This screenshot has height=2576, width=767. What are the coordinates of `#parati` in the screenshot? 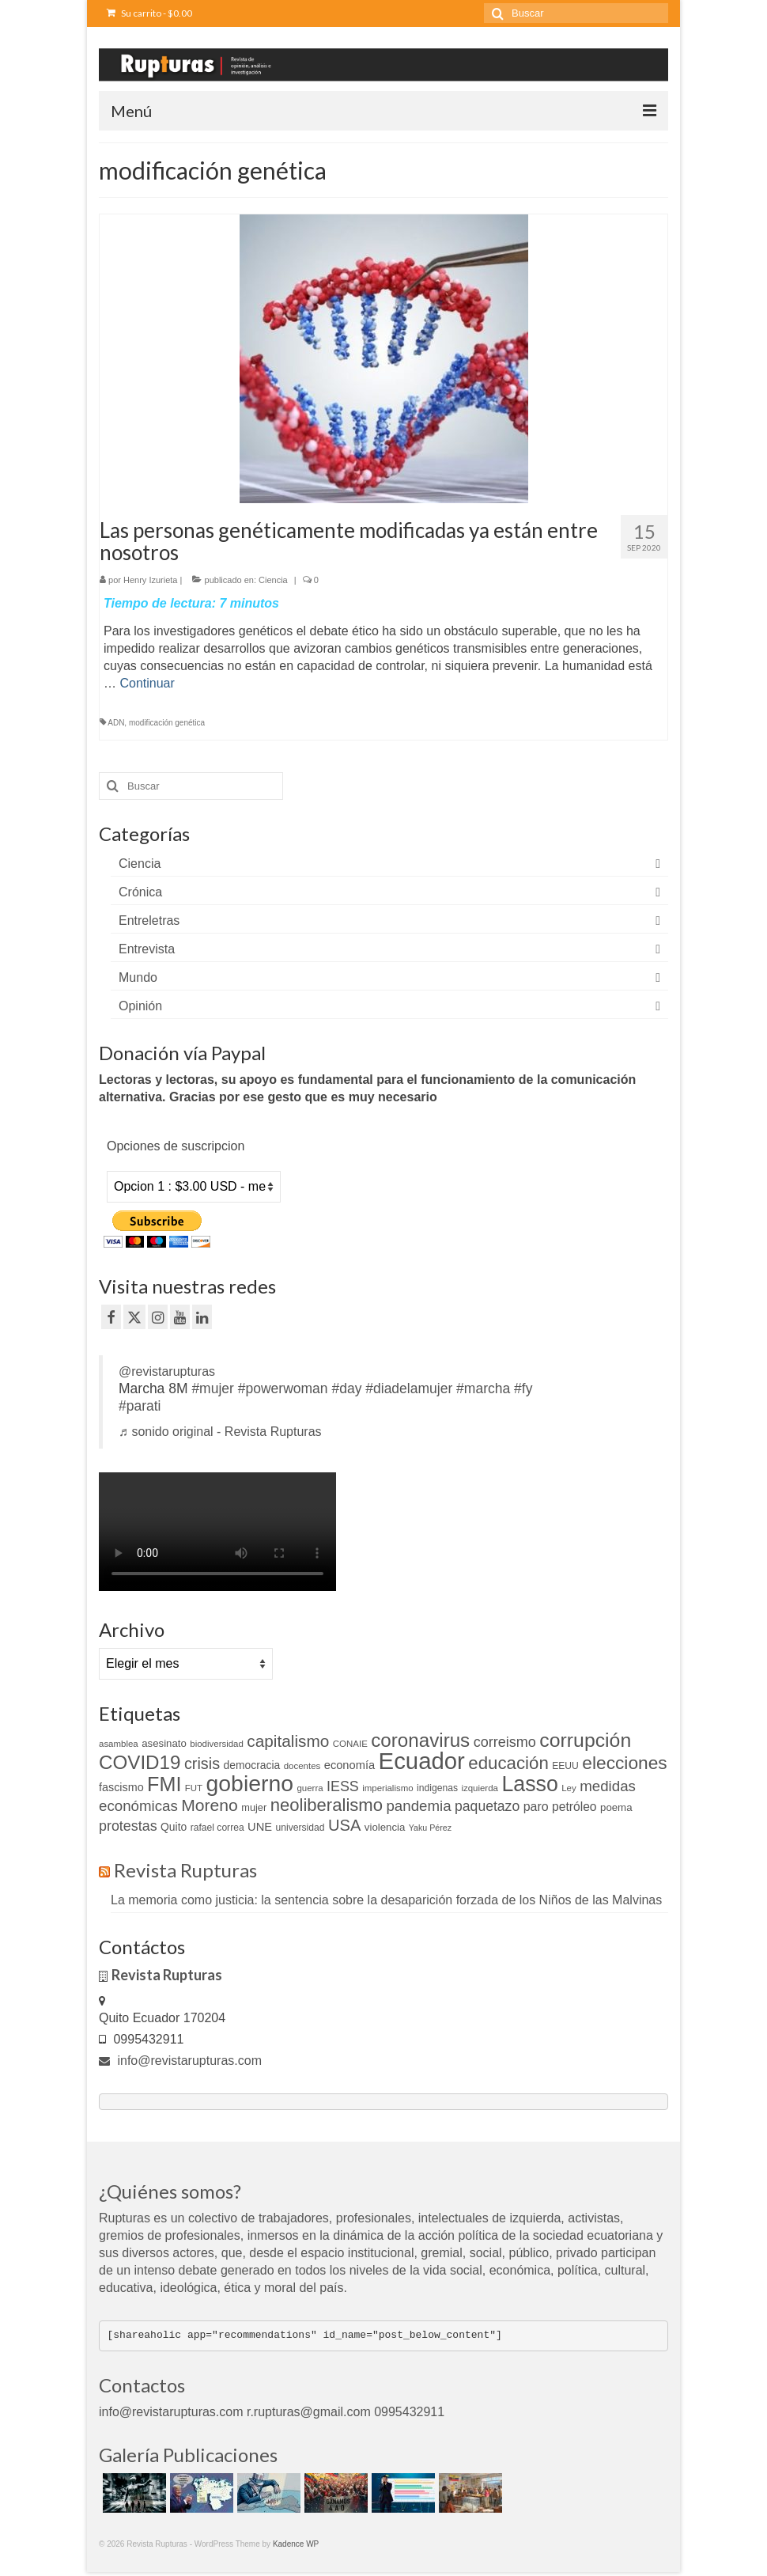 It's located at (140, 1406).